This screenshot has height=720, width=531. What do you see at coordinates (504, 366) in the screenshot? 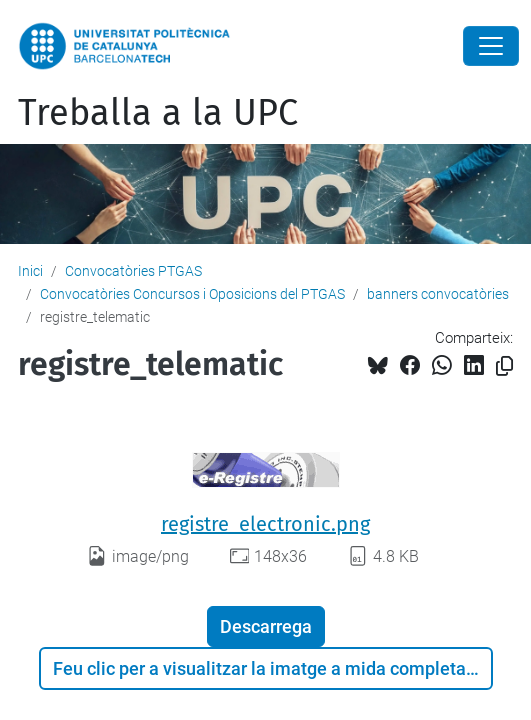
I see `[Copiat!]` at bounding box center [504, 366].